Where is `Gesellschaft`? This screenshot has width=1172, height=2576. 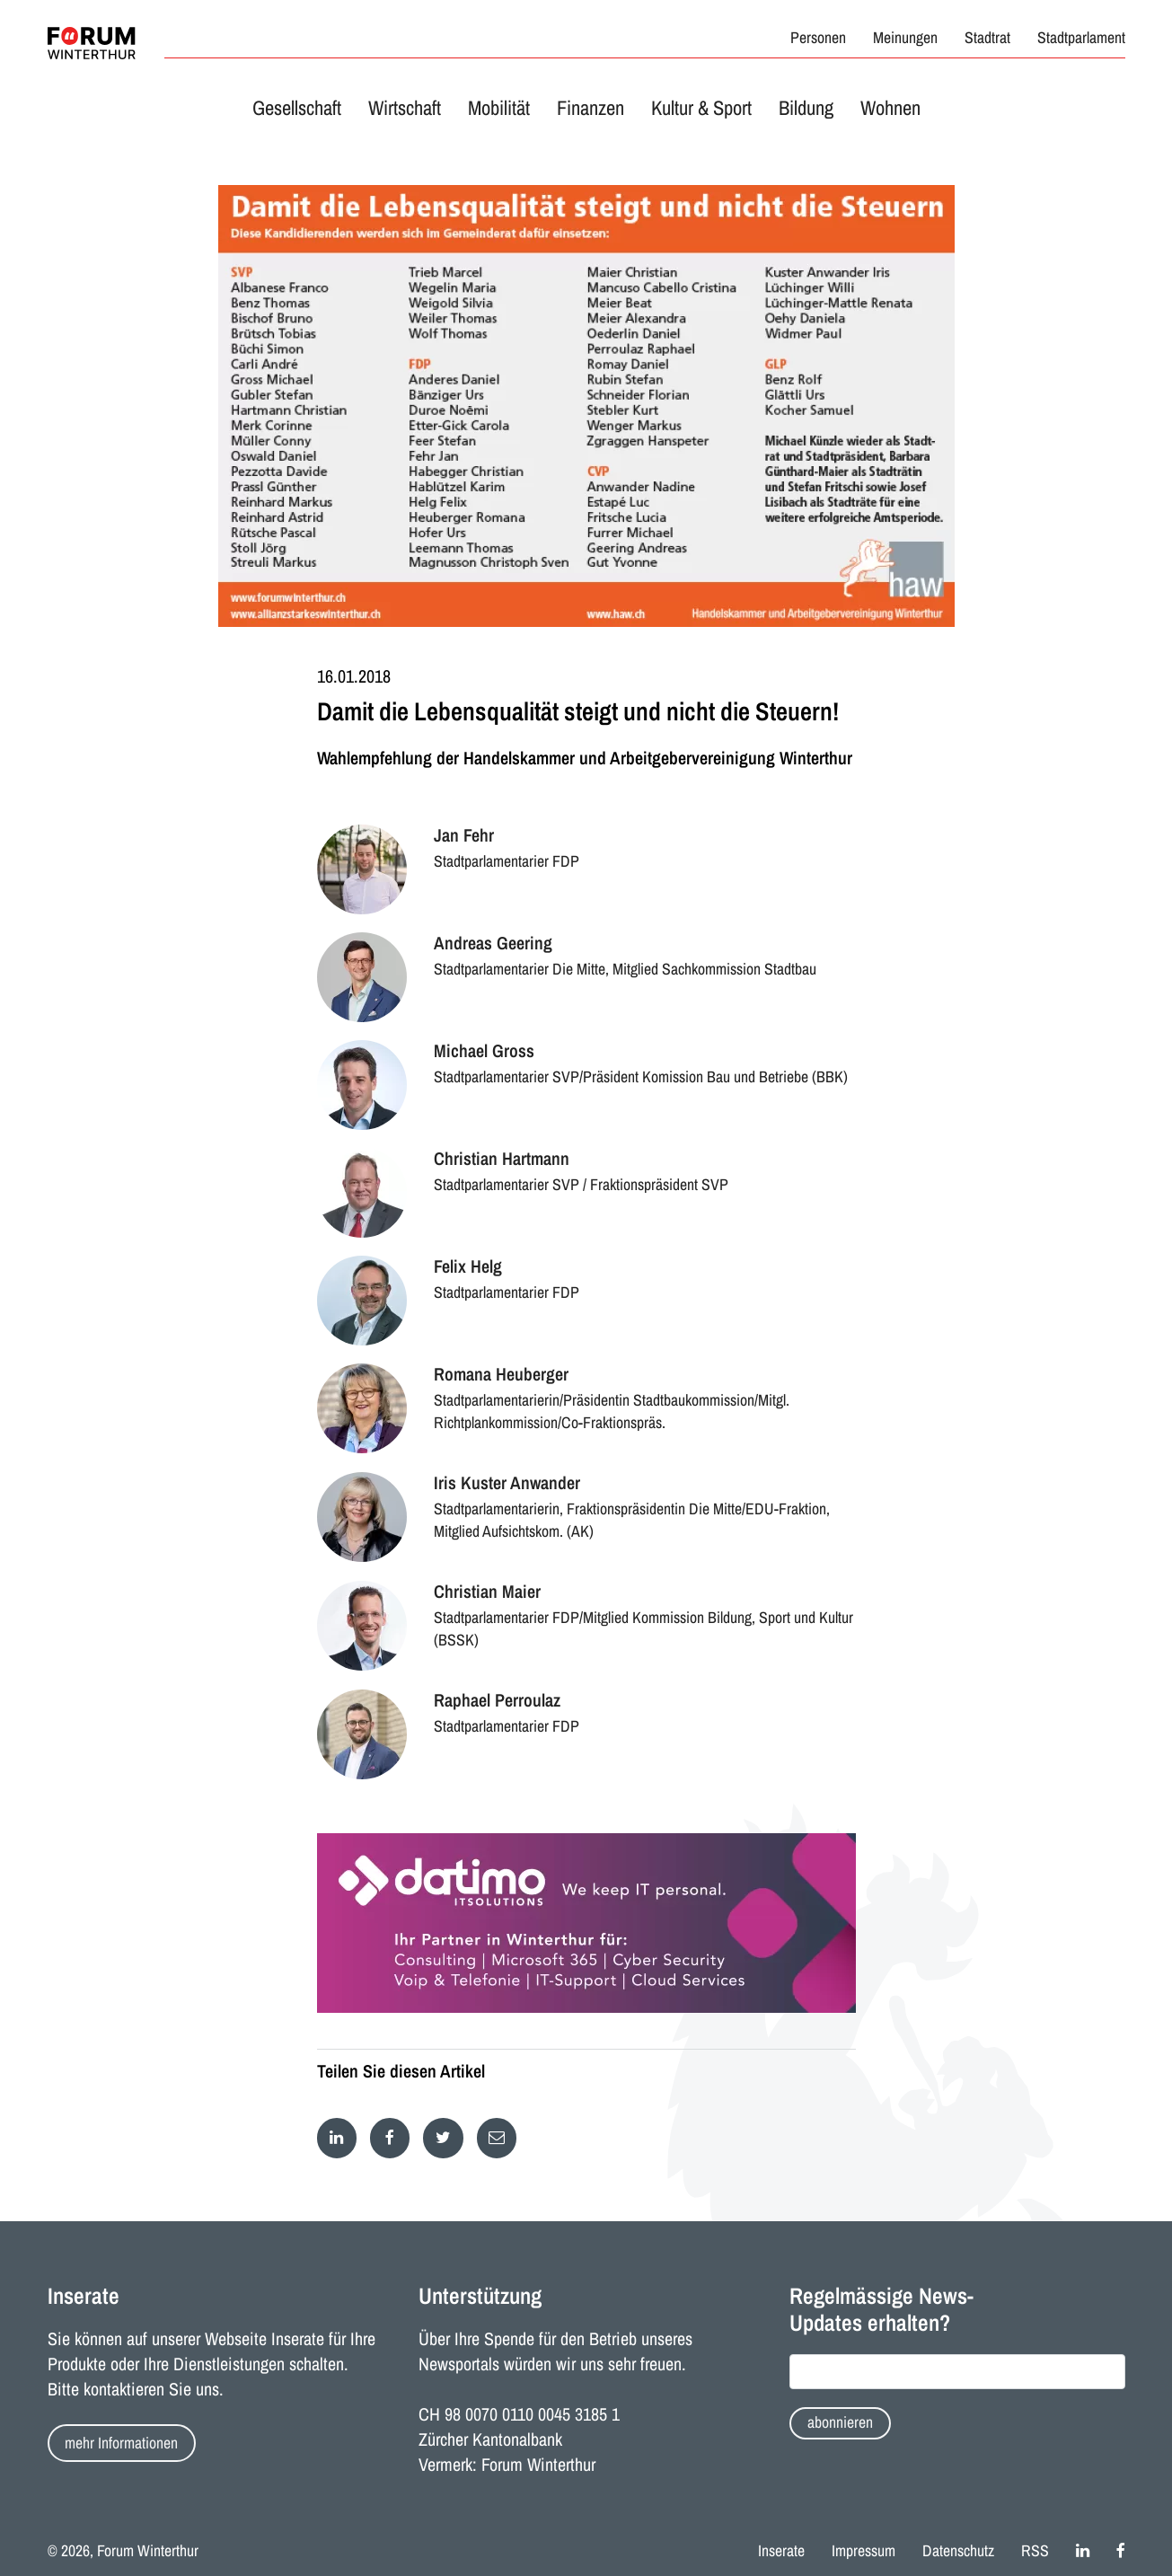
Gesellschaft is located at coordinates (296, 107).